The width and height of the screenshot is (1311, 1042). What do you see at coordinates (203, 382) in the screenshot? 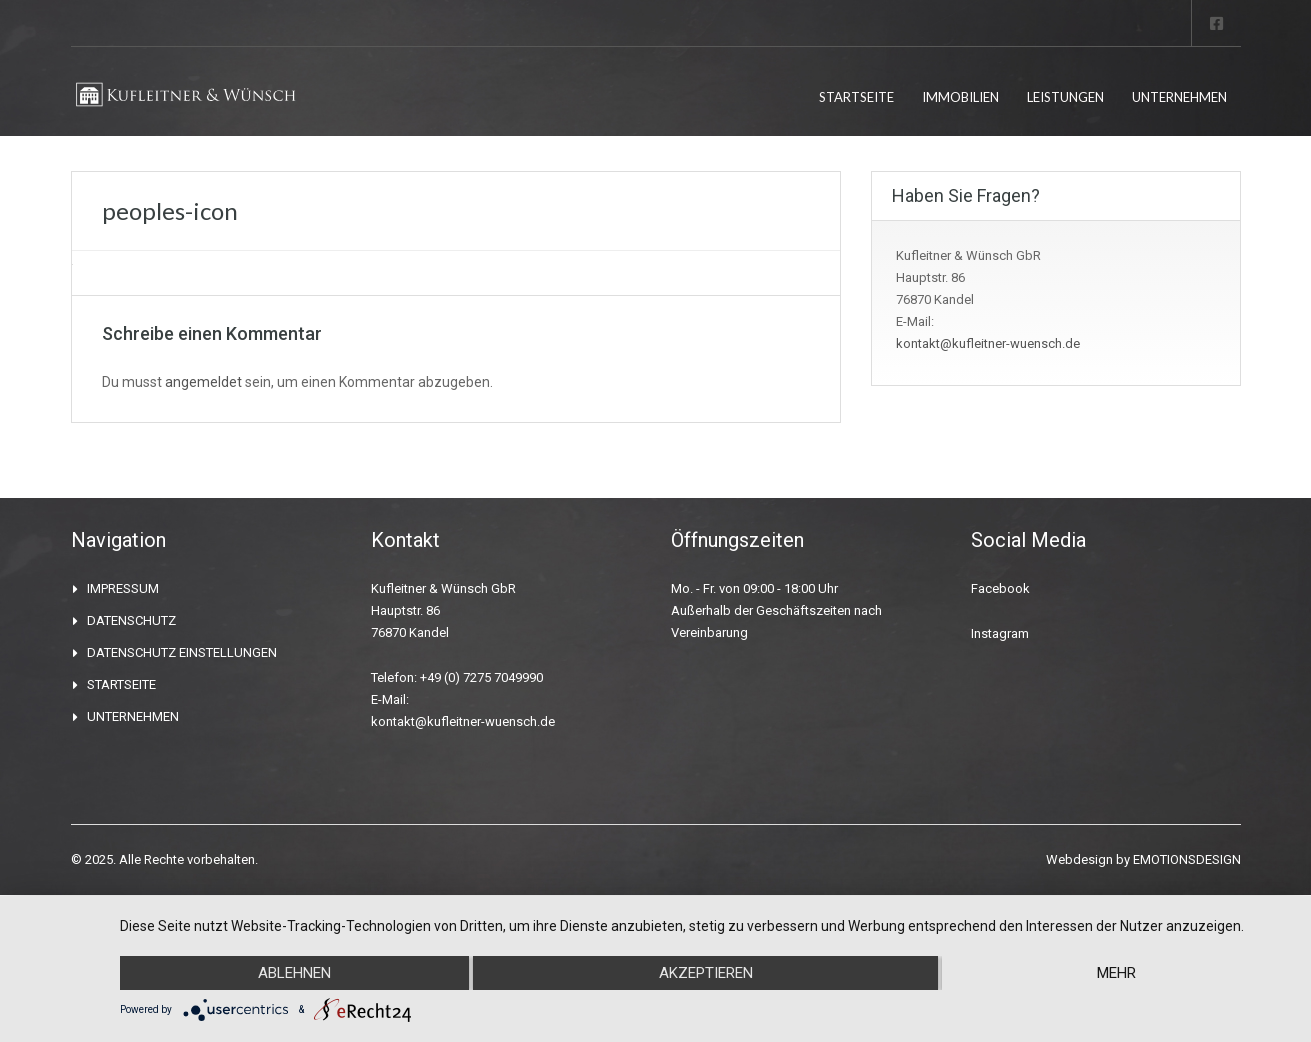
I see `angemeldet` at bounding box center [203, 382].